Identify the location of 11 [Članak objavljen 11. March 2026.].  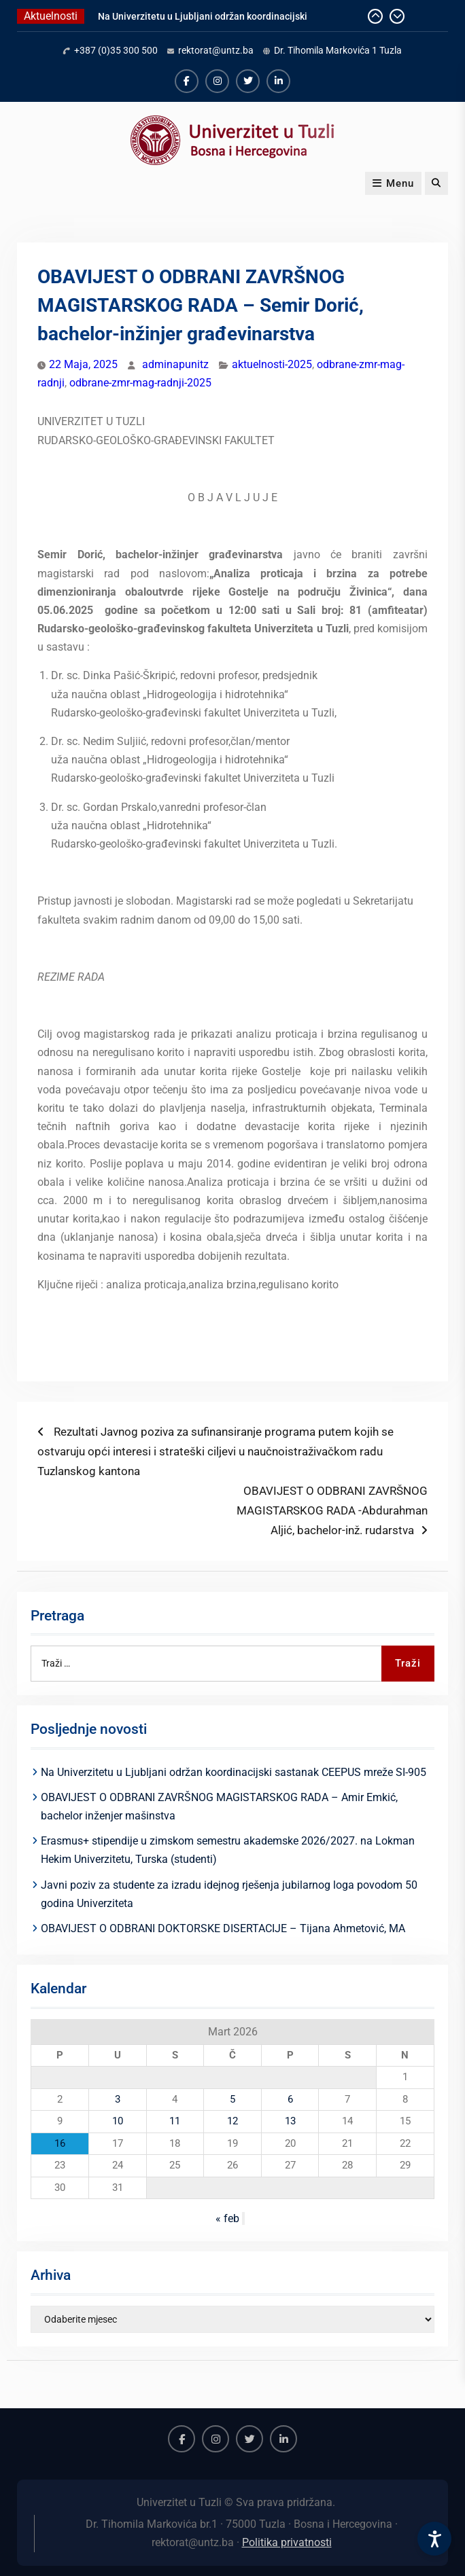
(174, 2121).